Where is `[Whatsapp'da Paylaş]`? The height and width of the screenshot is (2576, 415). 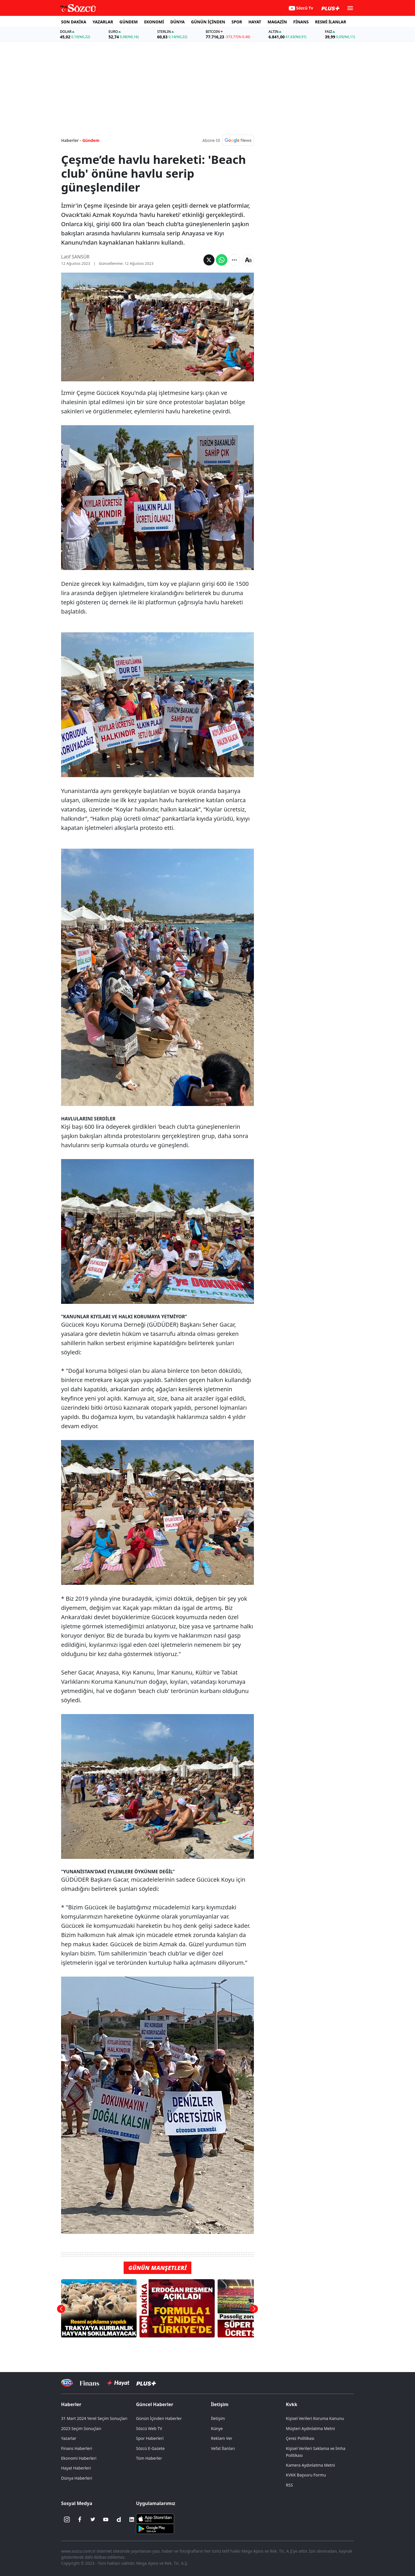
[Whatsapp'da Paylaş] is located at coordinates (221, 260).